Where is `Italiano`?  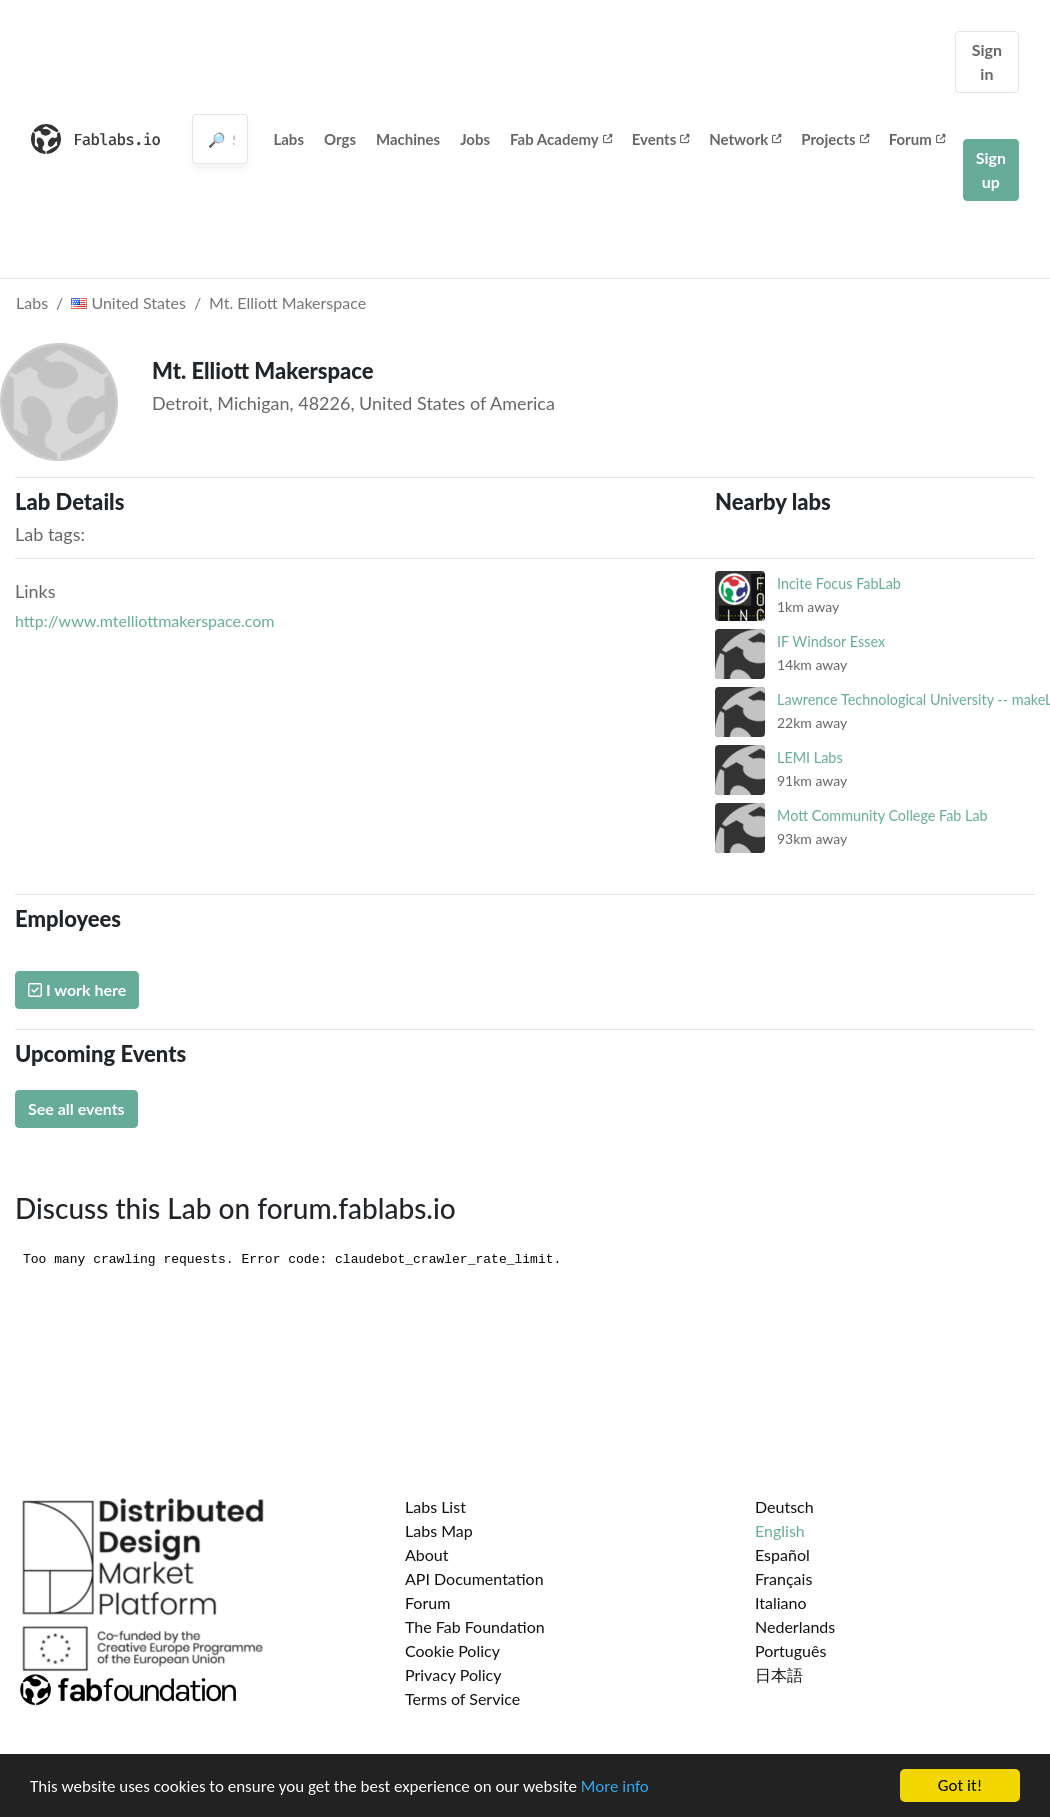
Italiano is located at coordinates (781, 1602).